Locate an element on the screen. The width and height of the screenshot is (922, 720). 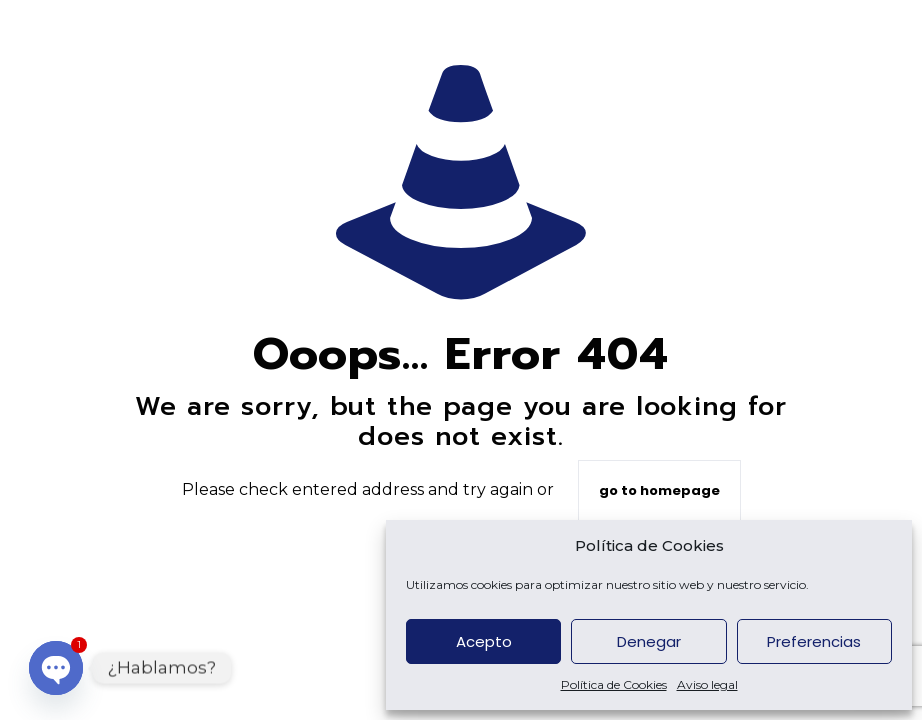
Preferencias is located at coordinates (814, 641).